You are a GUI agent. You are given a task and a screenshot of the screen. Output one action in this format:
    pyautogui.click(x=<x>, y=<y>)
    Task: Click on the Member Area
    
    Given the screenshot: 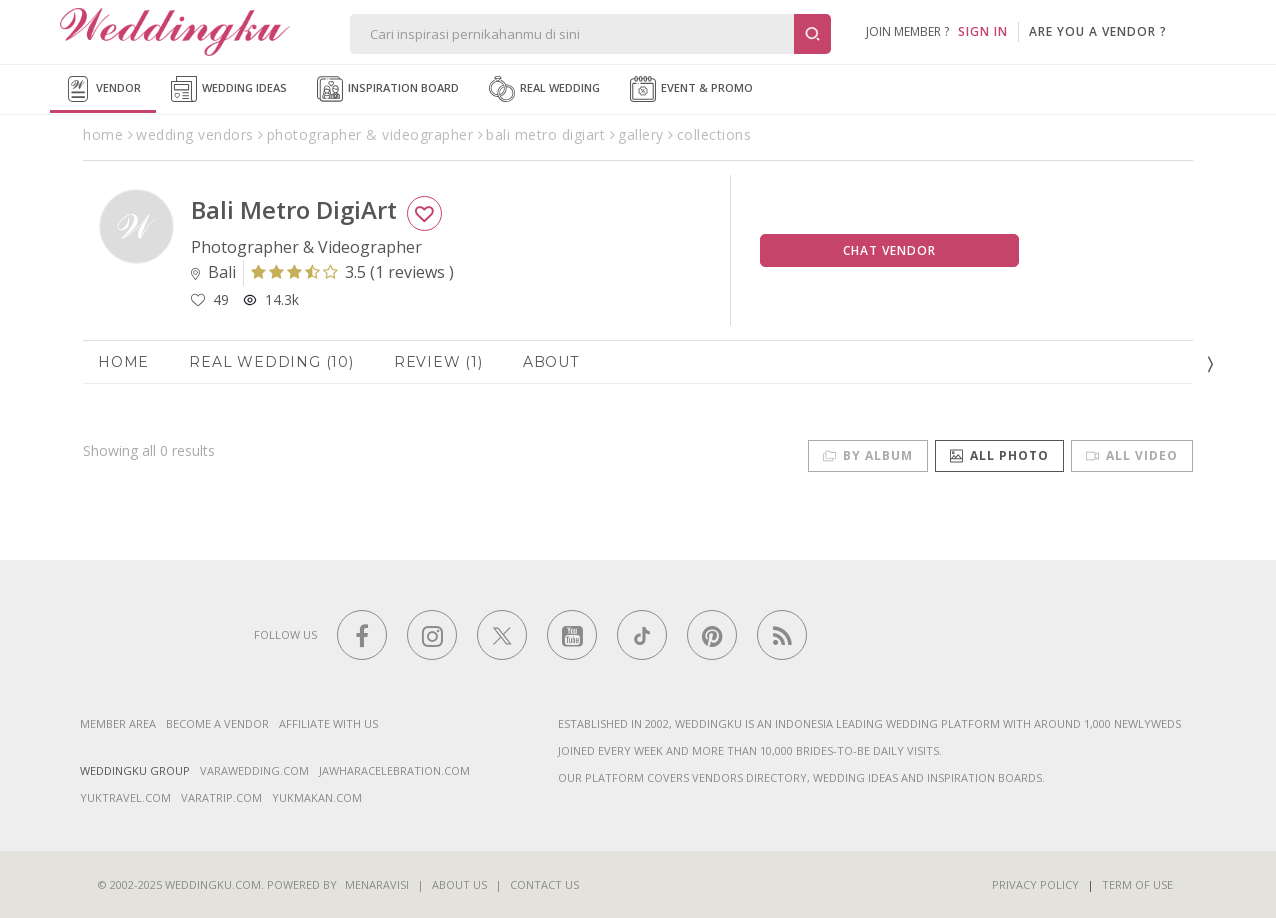 What is the action you would take?
    pyautogui.click(x=118, y=723)
    